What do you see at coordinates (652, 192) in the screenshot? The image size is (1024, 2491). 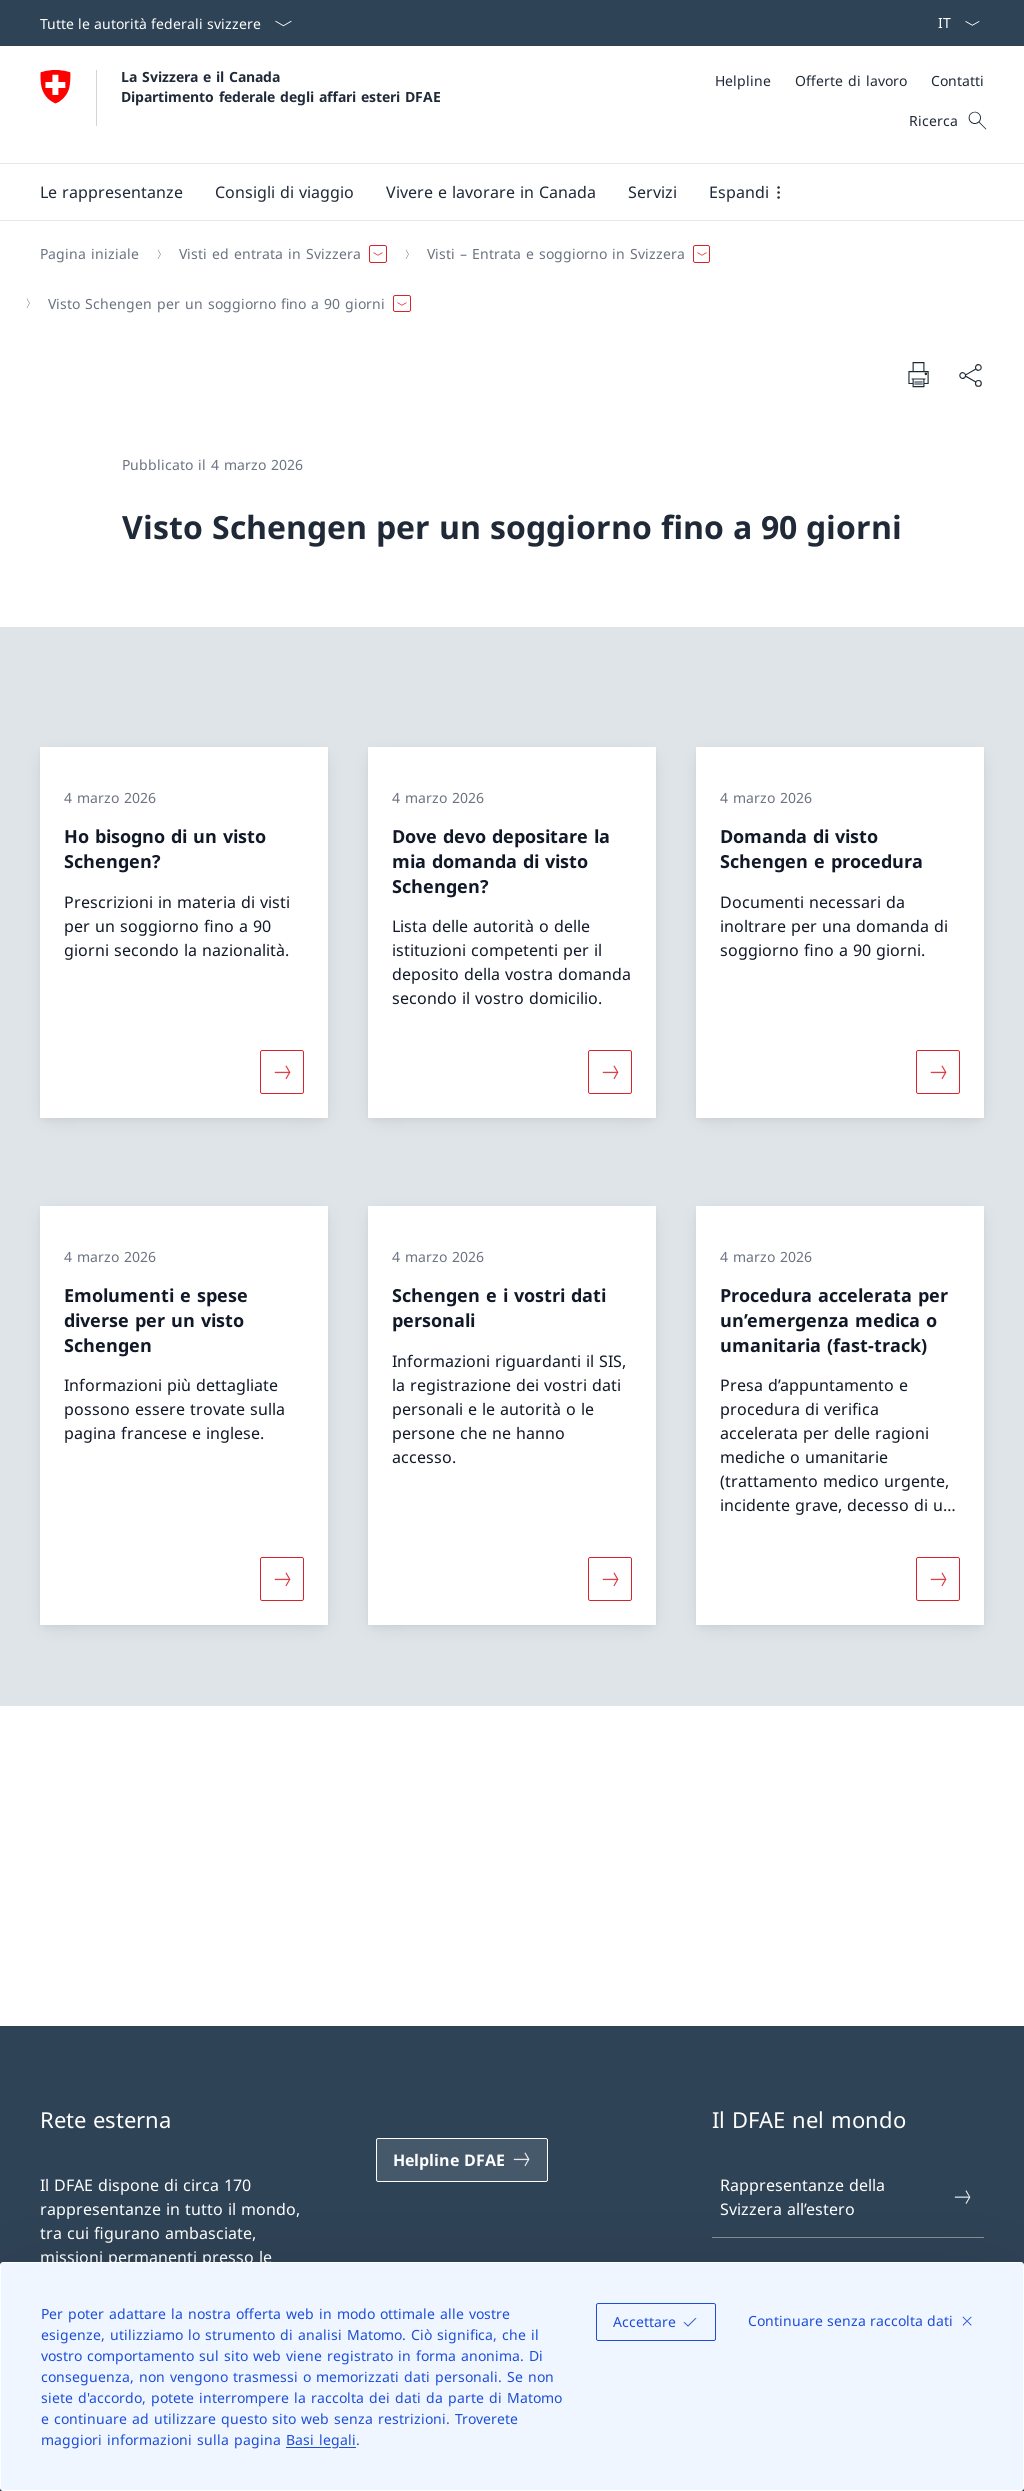 I see `[Servizi]` at bounding box center [652, 192].